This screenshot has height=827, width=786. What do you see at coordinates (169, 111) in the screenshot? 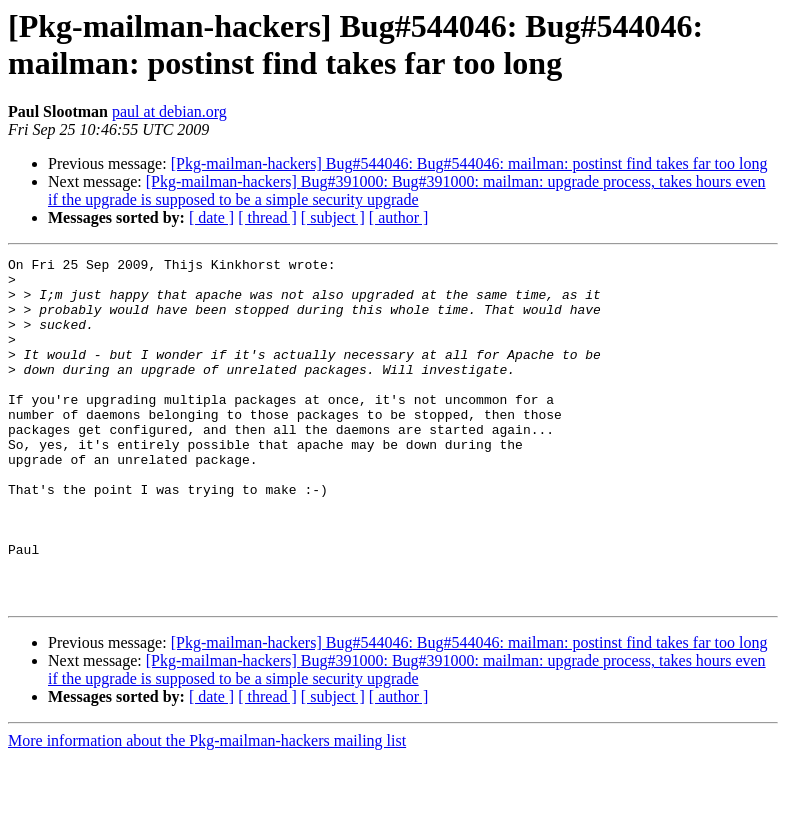
I see `paul at debian.org` at bounding box center [169, 111].